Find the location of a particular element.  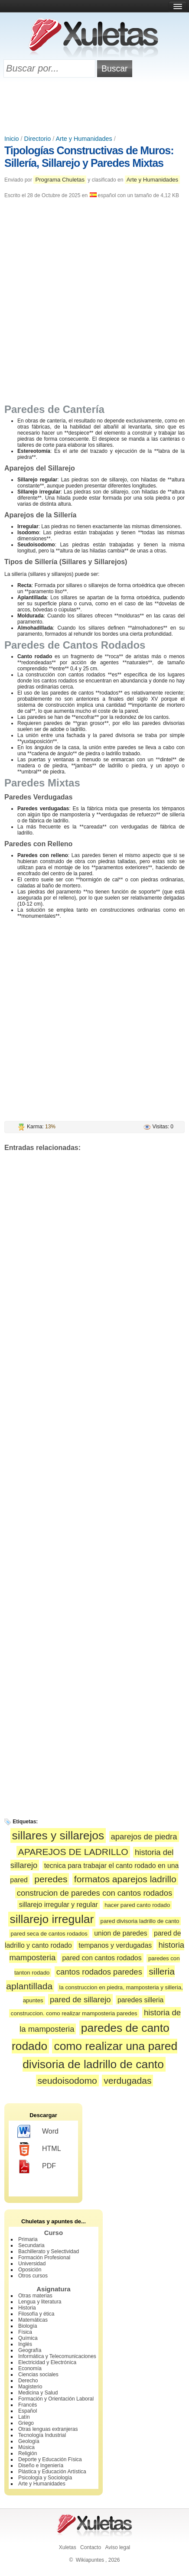

Inglés is located at coordinates (25, 2344).